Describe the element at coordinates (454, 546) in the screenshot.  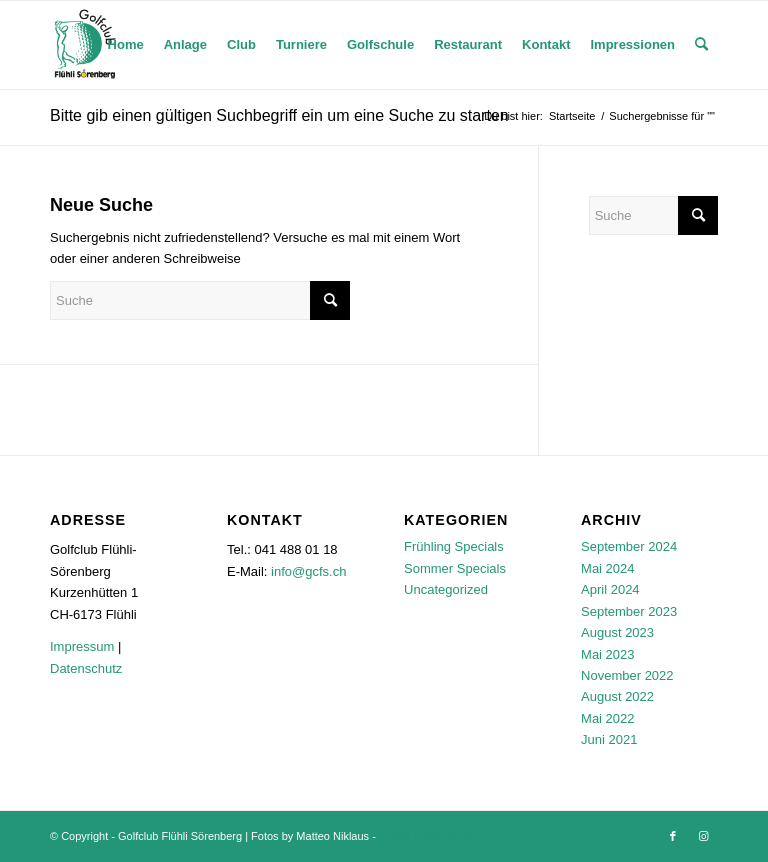
I see `Frühling Specials` at that location.